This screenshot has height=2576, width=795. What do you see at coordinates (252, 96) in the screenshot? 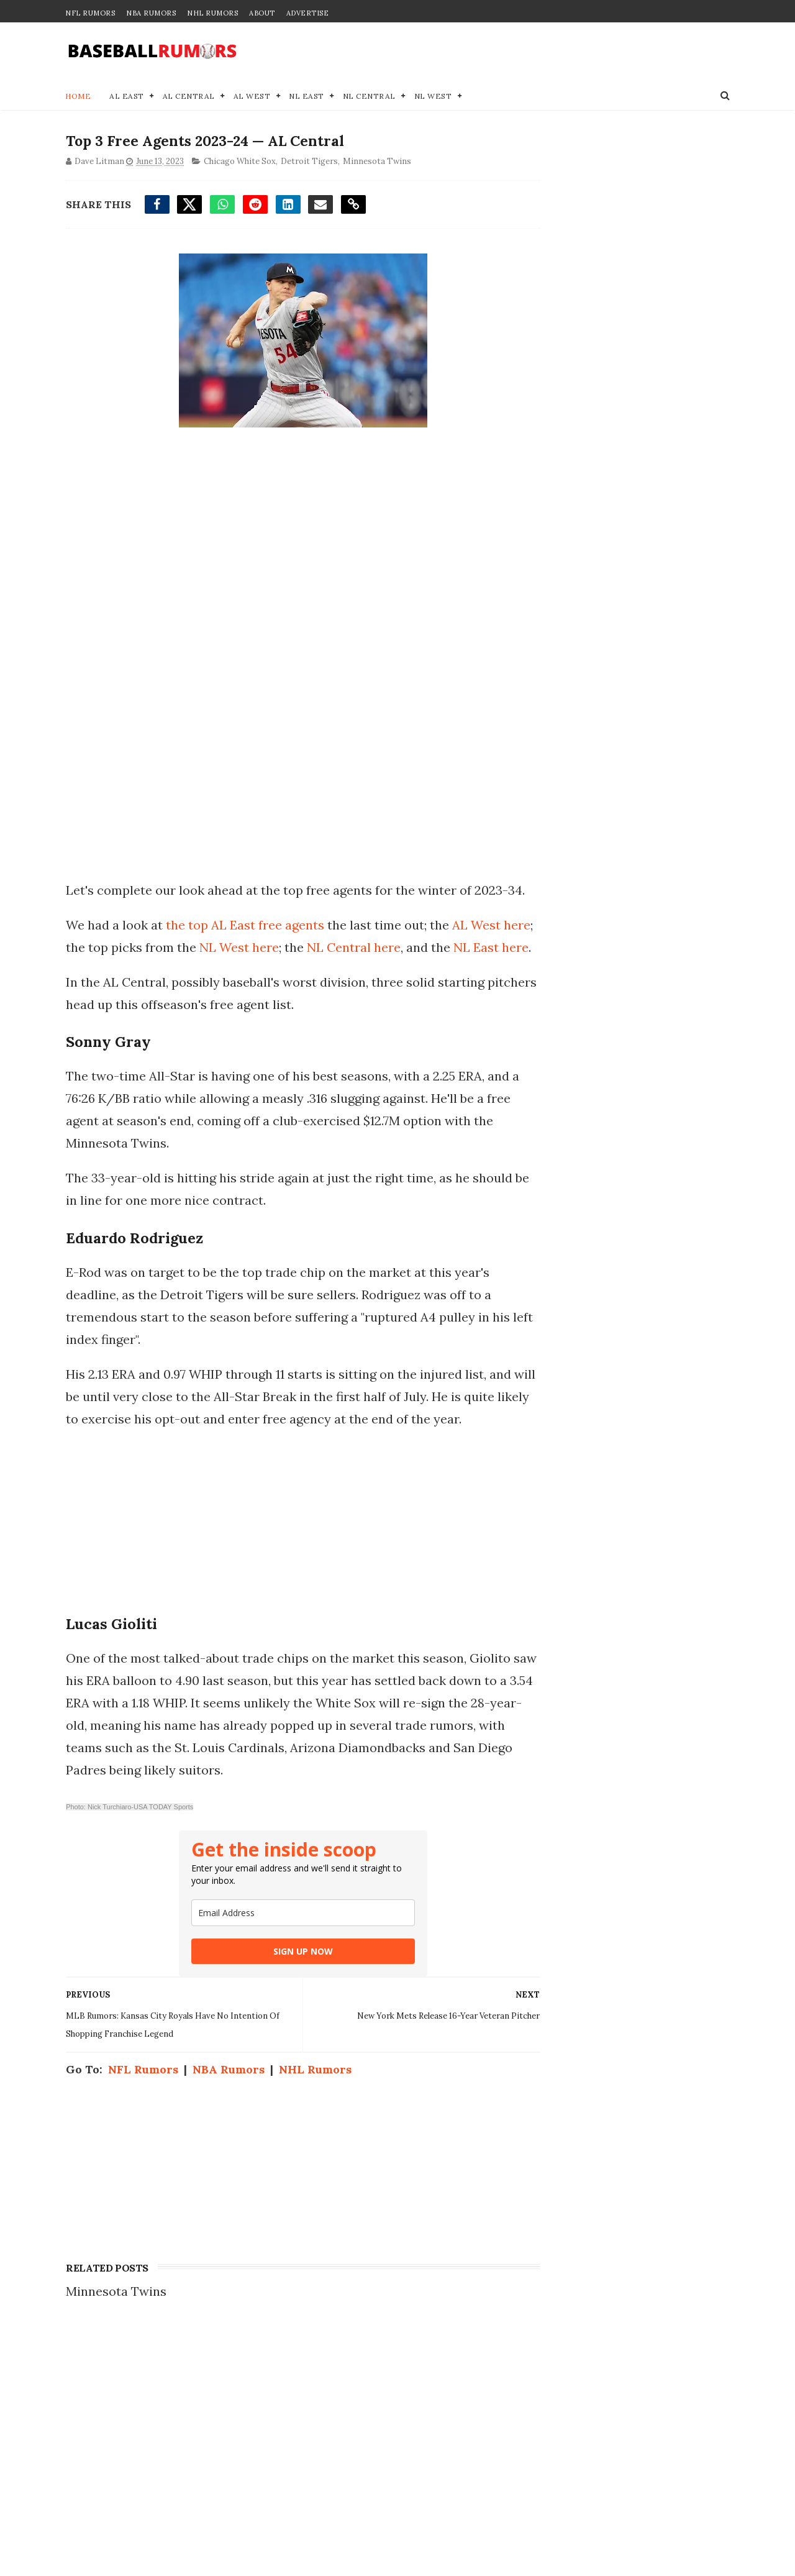
I see `AL West` at bounding box center [252, 96].